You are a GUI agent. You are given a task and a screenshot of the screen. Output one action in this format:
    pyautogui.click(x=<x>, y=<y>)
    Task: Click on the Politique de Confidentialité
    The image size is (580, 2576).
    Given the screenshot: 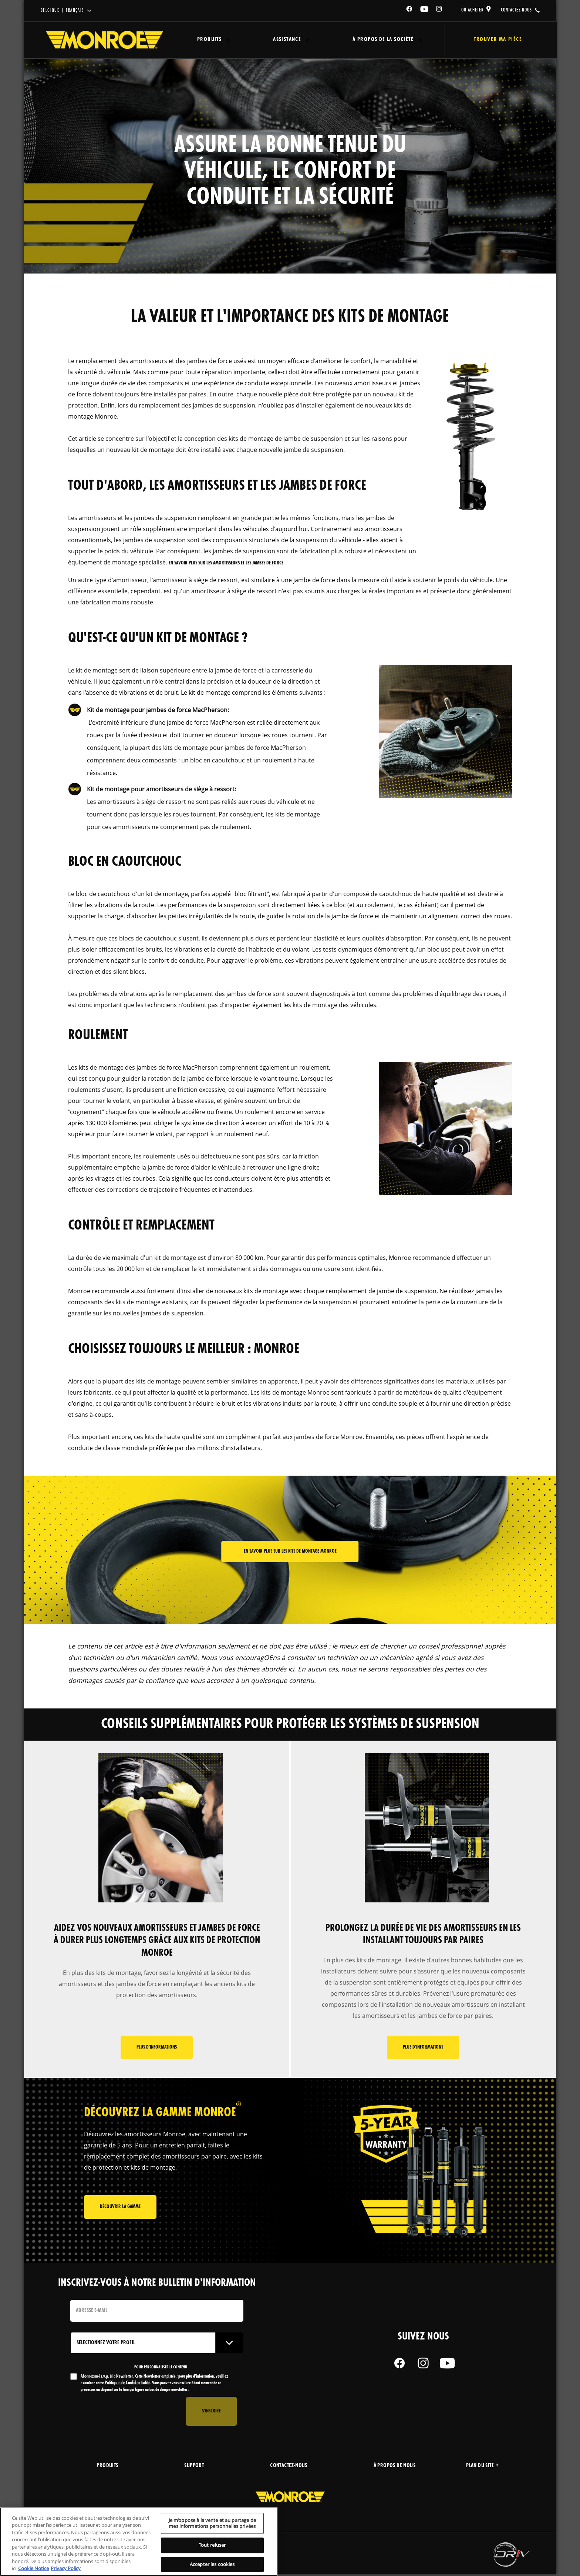 What is the action you would take?
    pyautogui.click(x=127, y=2384)
    